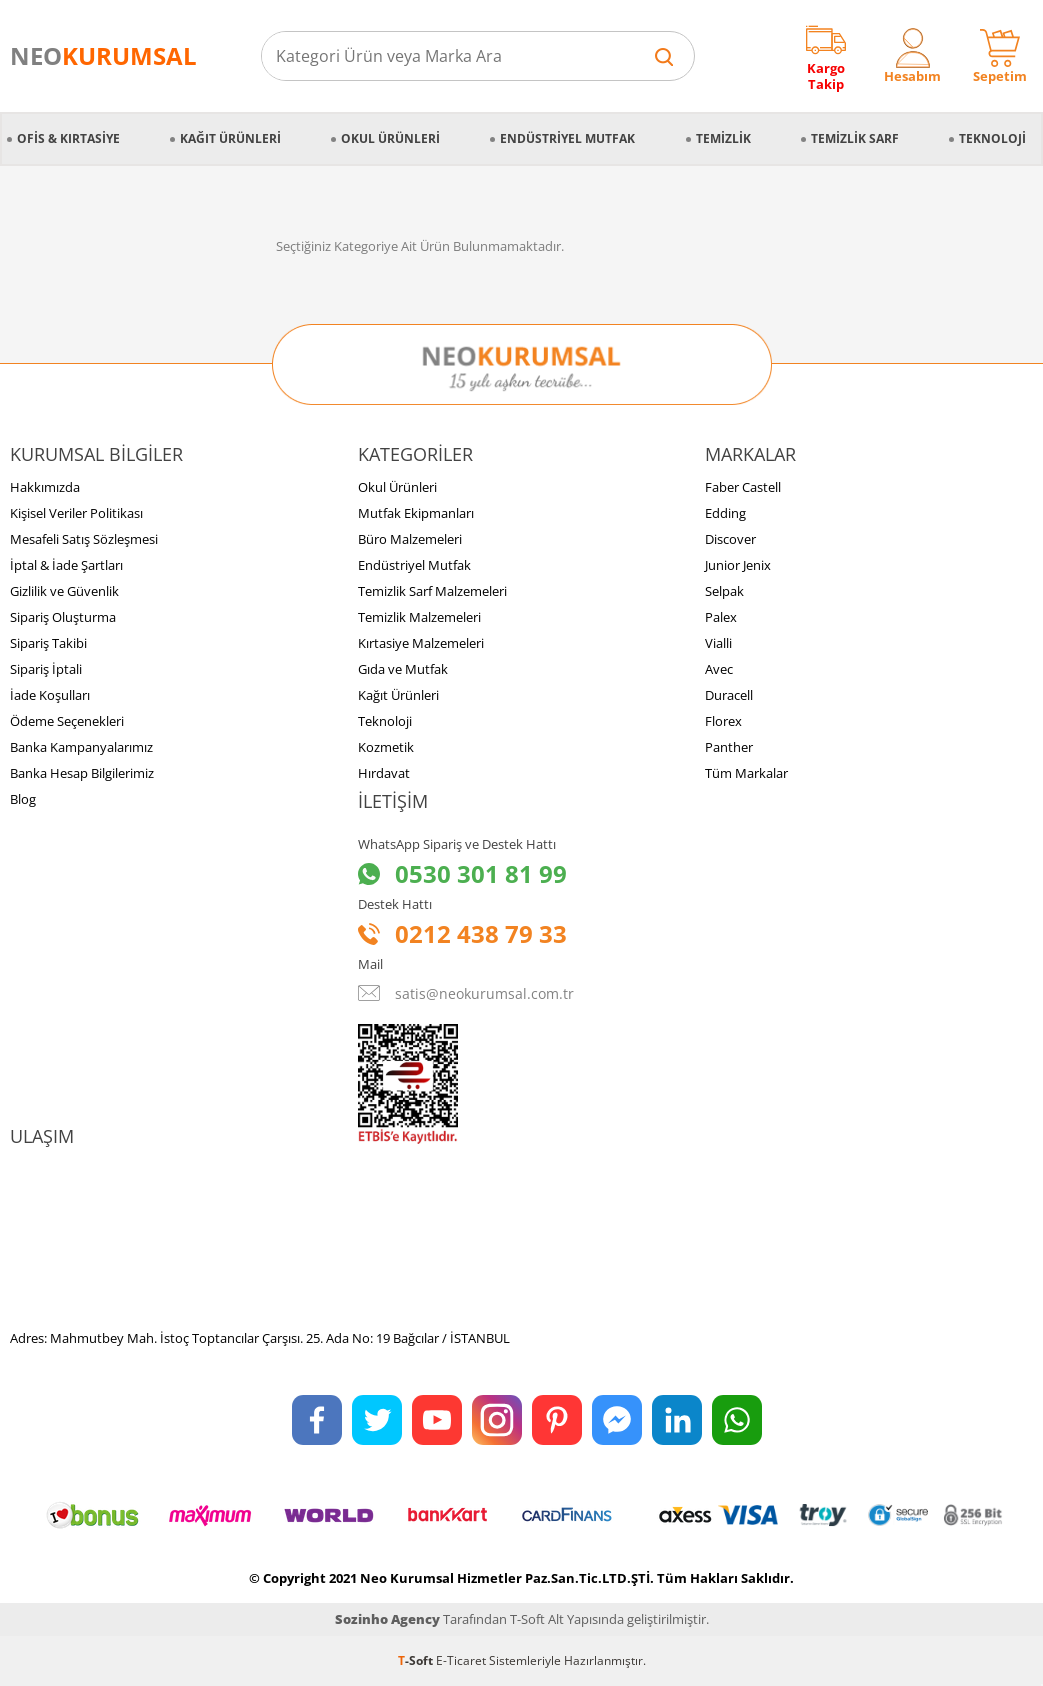 Image resolution: width=1043 pixels, height=1686 pixels. Describe the element at coordinates (719, 669) in the screenshot. I see `Avec` at that location.